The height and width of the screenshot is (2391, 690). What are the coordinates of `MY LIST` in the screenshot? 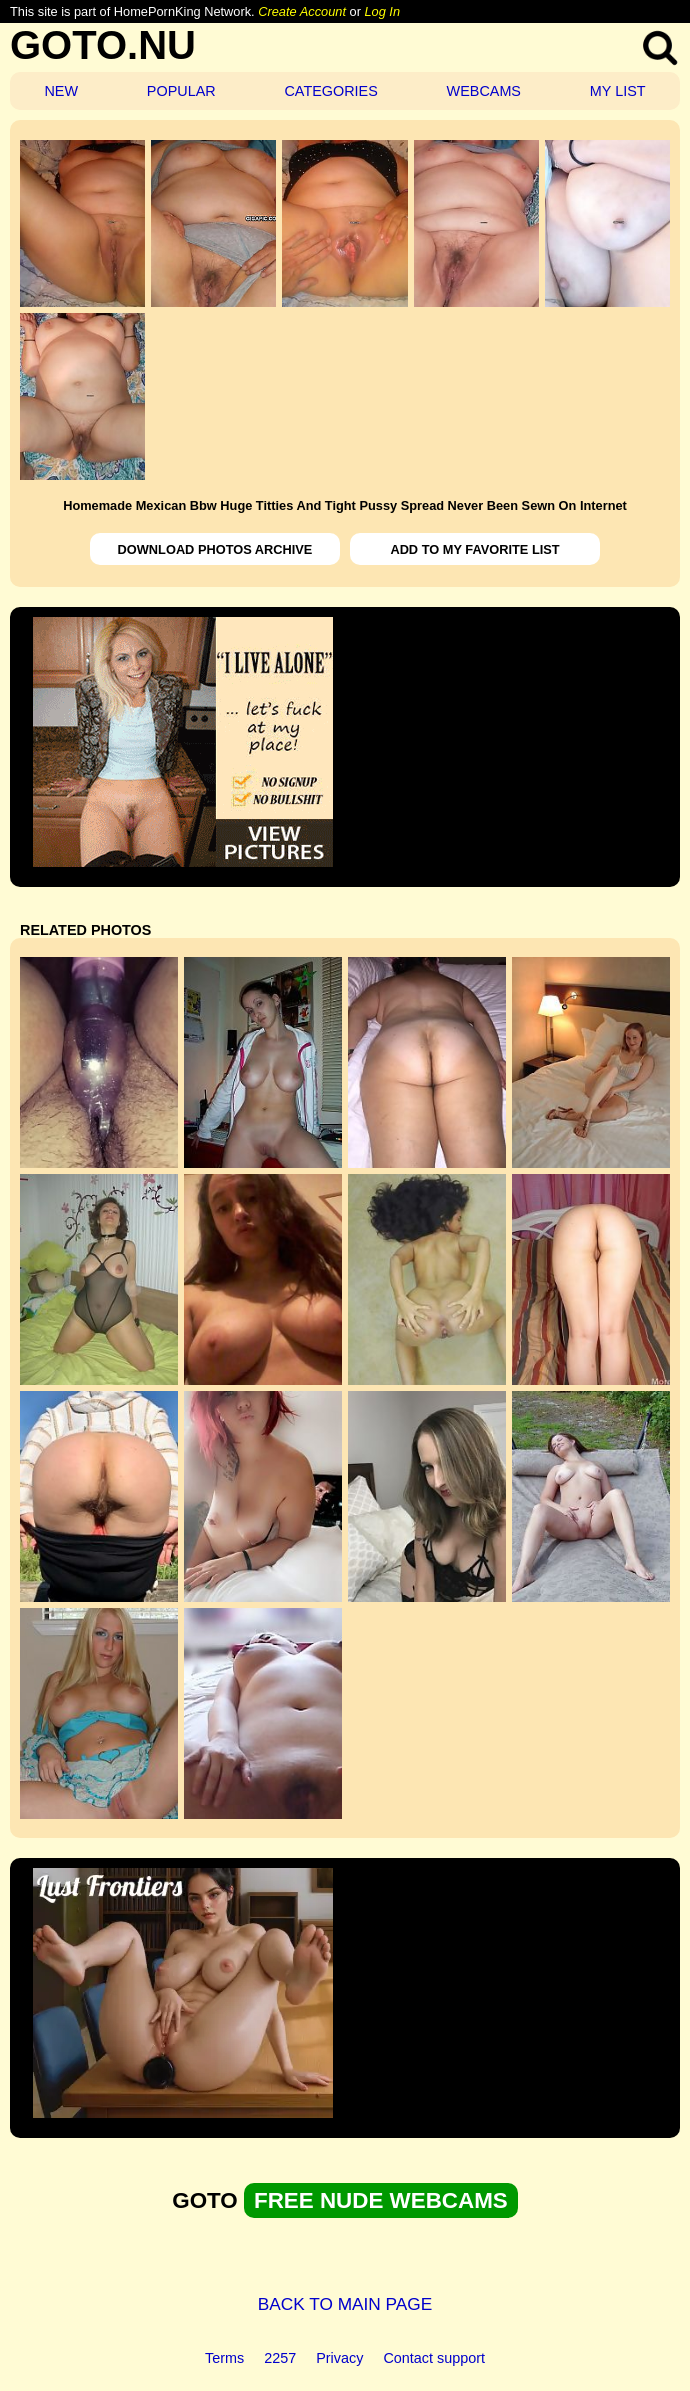 It's located at (618, 91).